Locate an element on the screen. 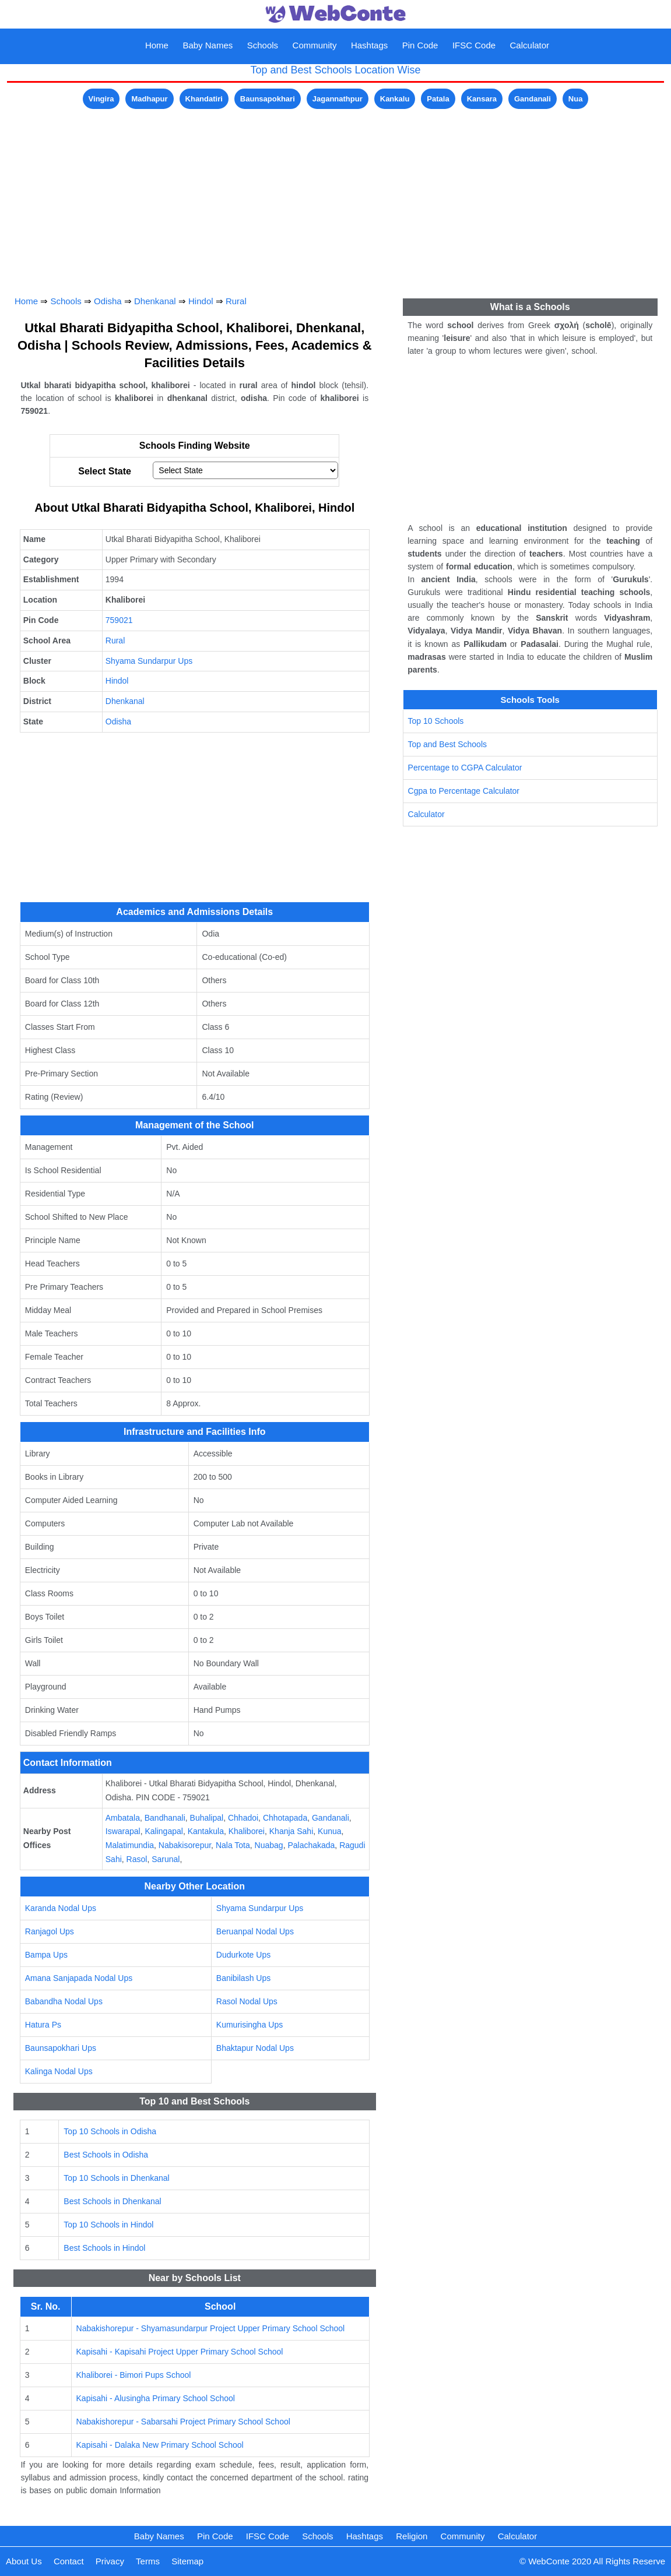 This screenshot has width=671, height=2576. Bhaktapur Nodal Ups is located at coordinates (255, 2048).